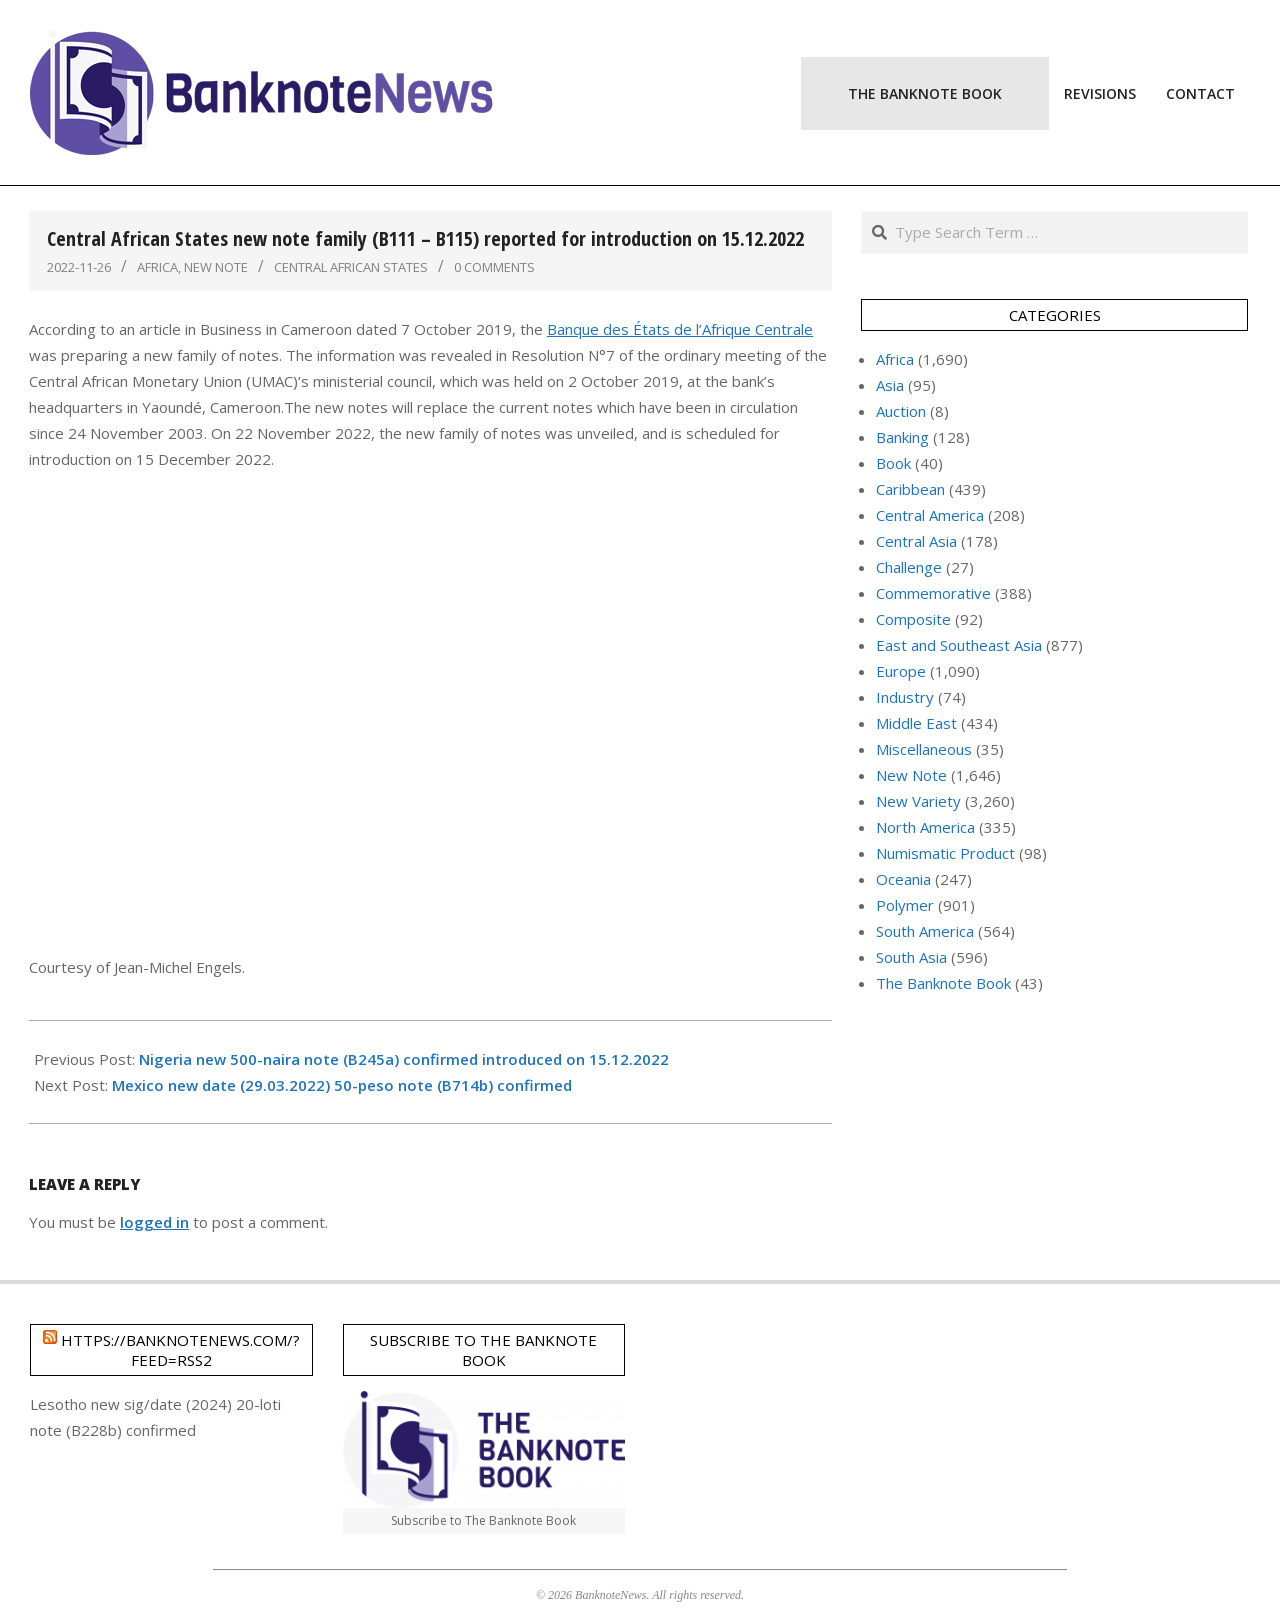  What do you see at coordinates (930, 515) in the screenshot?
I see `Central America` at bounding box center [930, 515].